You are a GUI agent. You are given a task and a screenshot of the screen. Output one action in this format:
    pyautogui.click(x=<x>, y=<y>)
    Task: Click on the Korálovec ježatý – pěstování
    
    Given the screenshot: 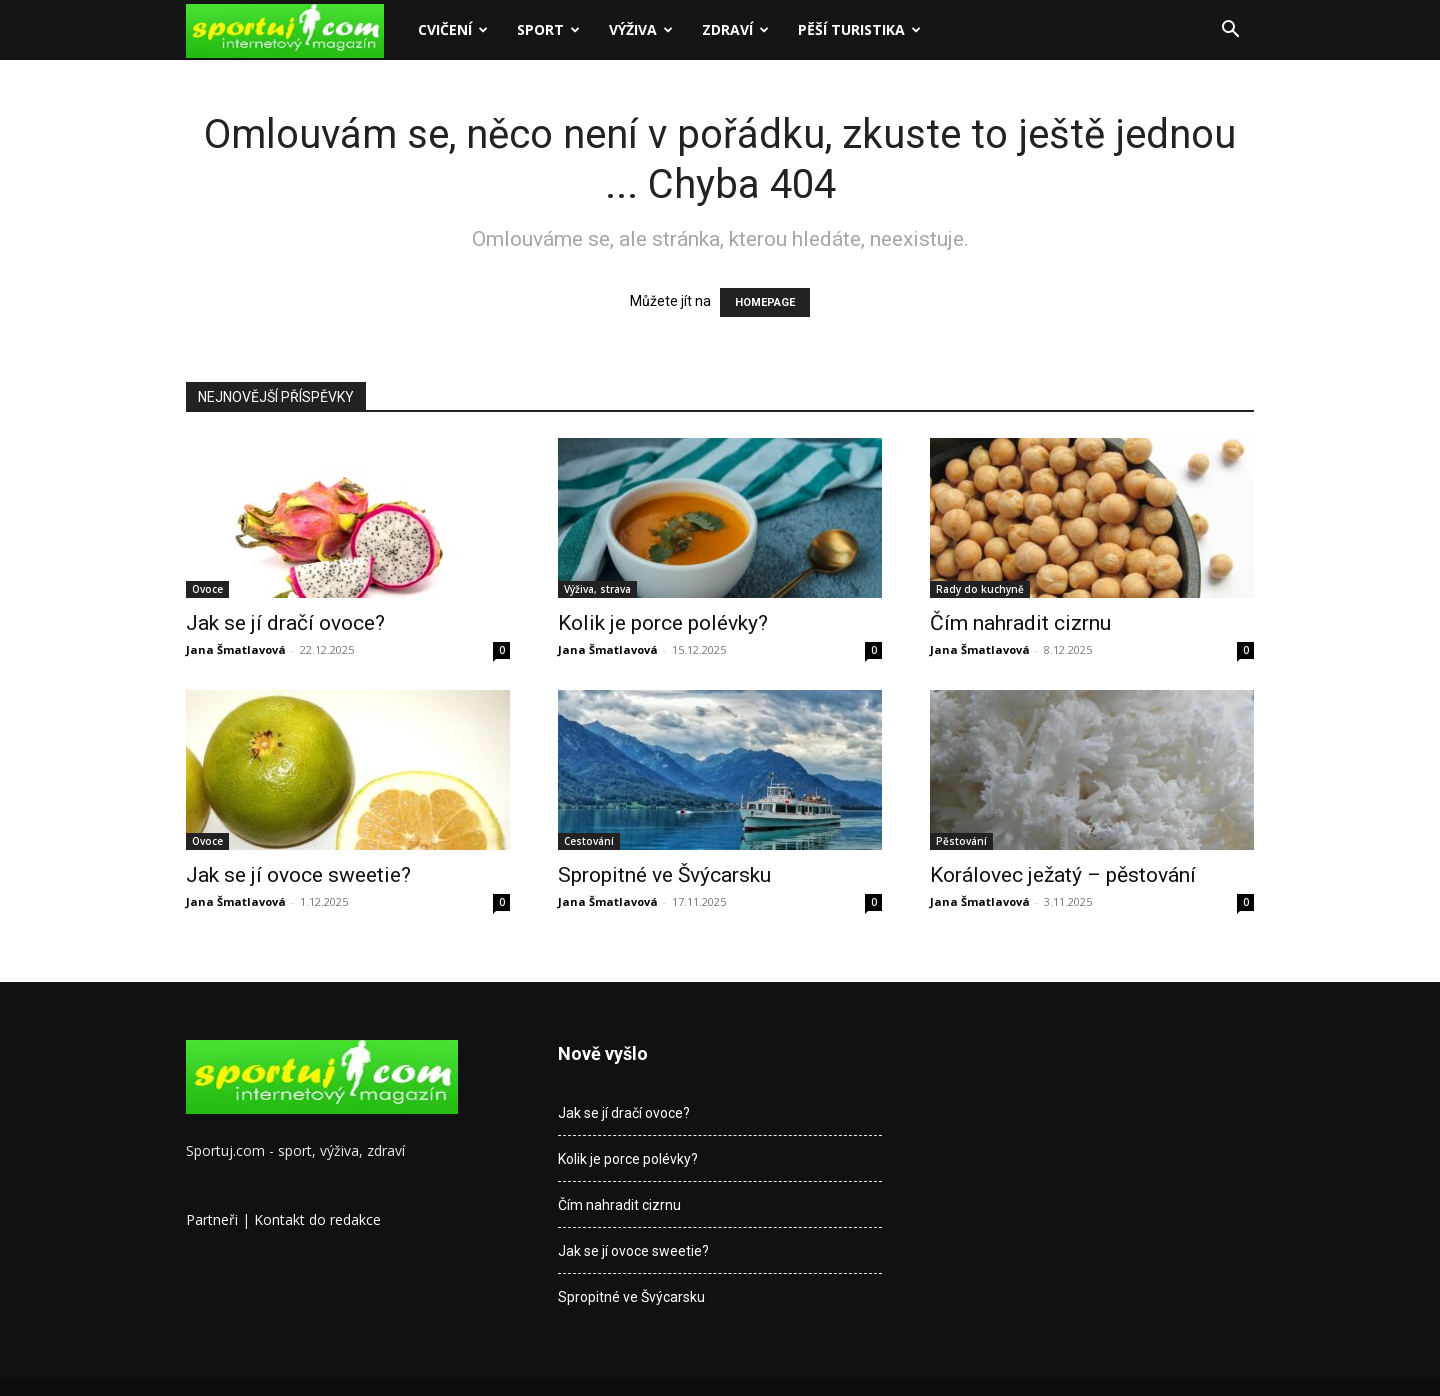 What is the action you would take?
    pyautogui.click(x=1063, y=875)
    